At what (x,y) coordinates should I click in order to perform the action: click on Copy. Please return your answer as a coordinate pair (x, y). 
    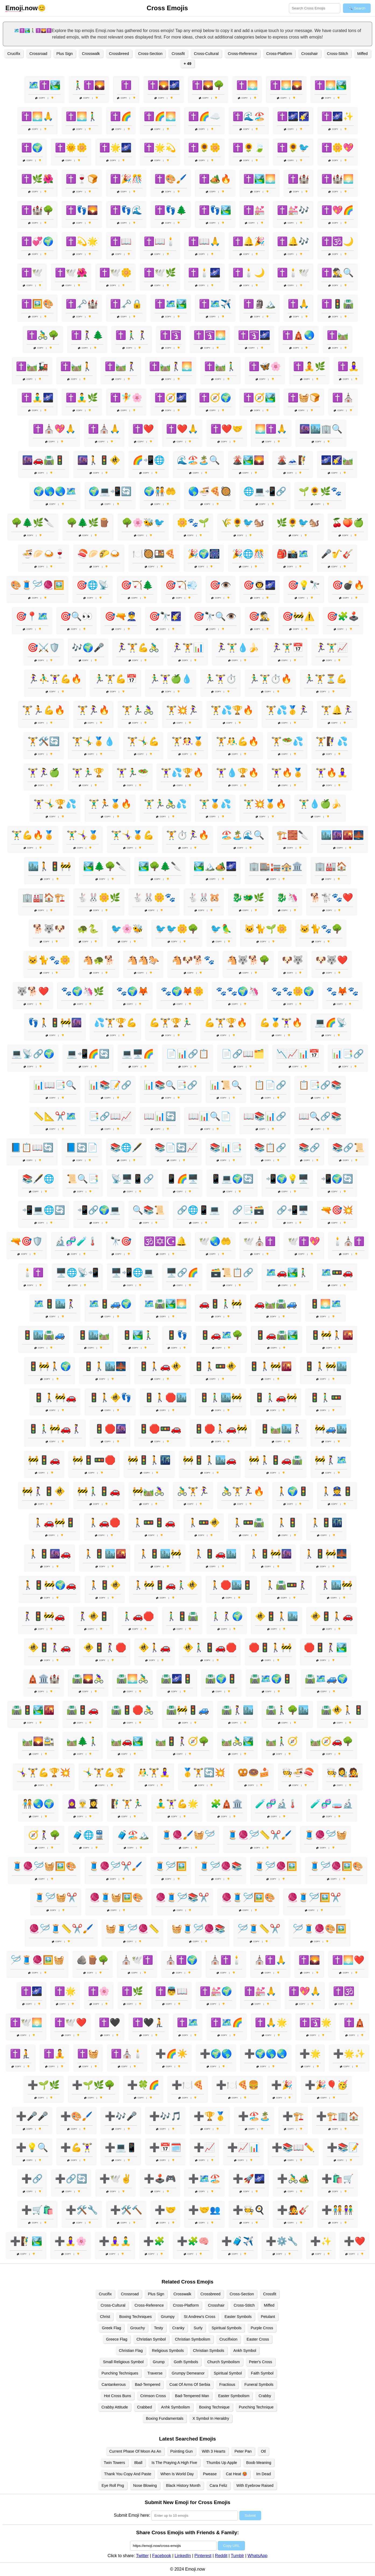
    Looking at the image, I should click on (40, 98).